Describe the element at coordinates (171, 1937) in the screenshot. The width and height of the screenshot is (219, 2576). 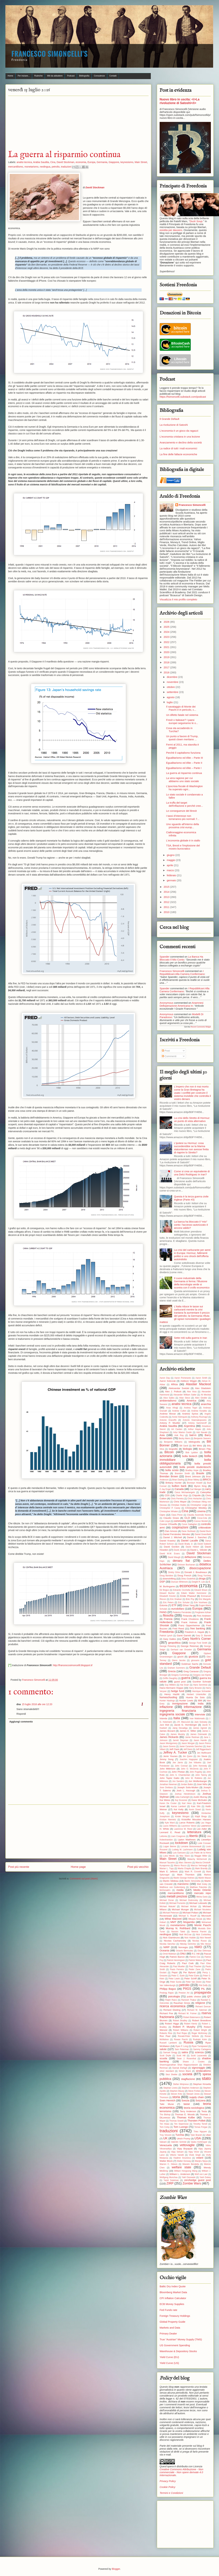
I see `Nick Giambruno` at that location.